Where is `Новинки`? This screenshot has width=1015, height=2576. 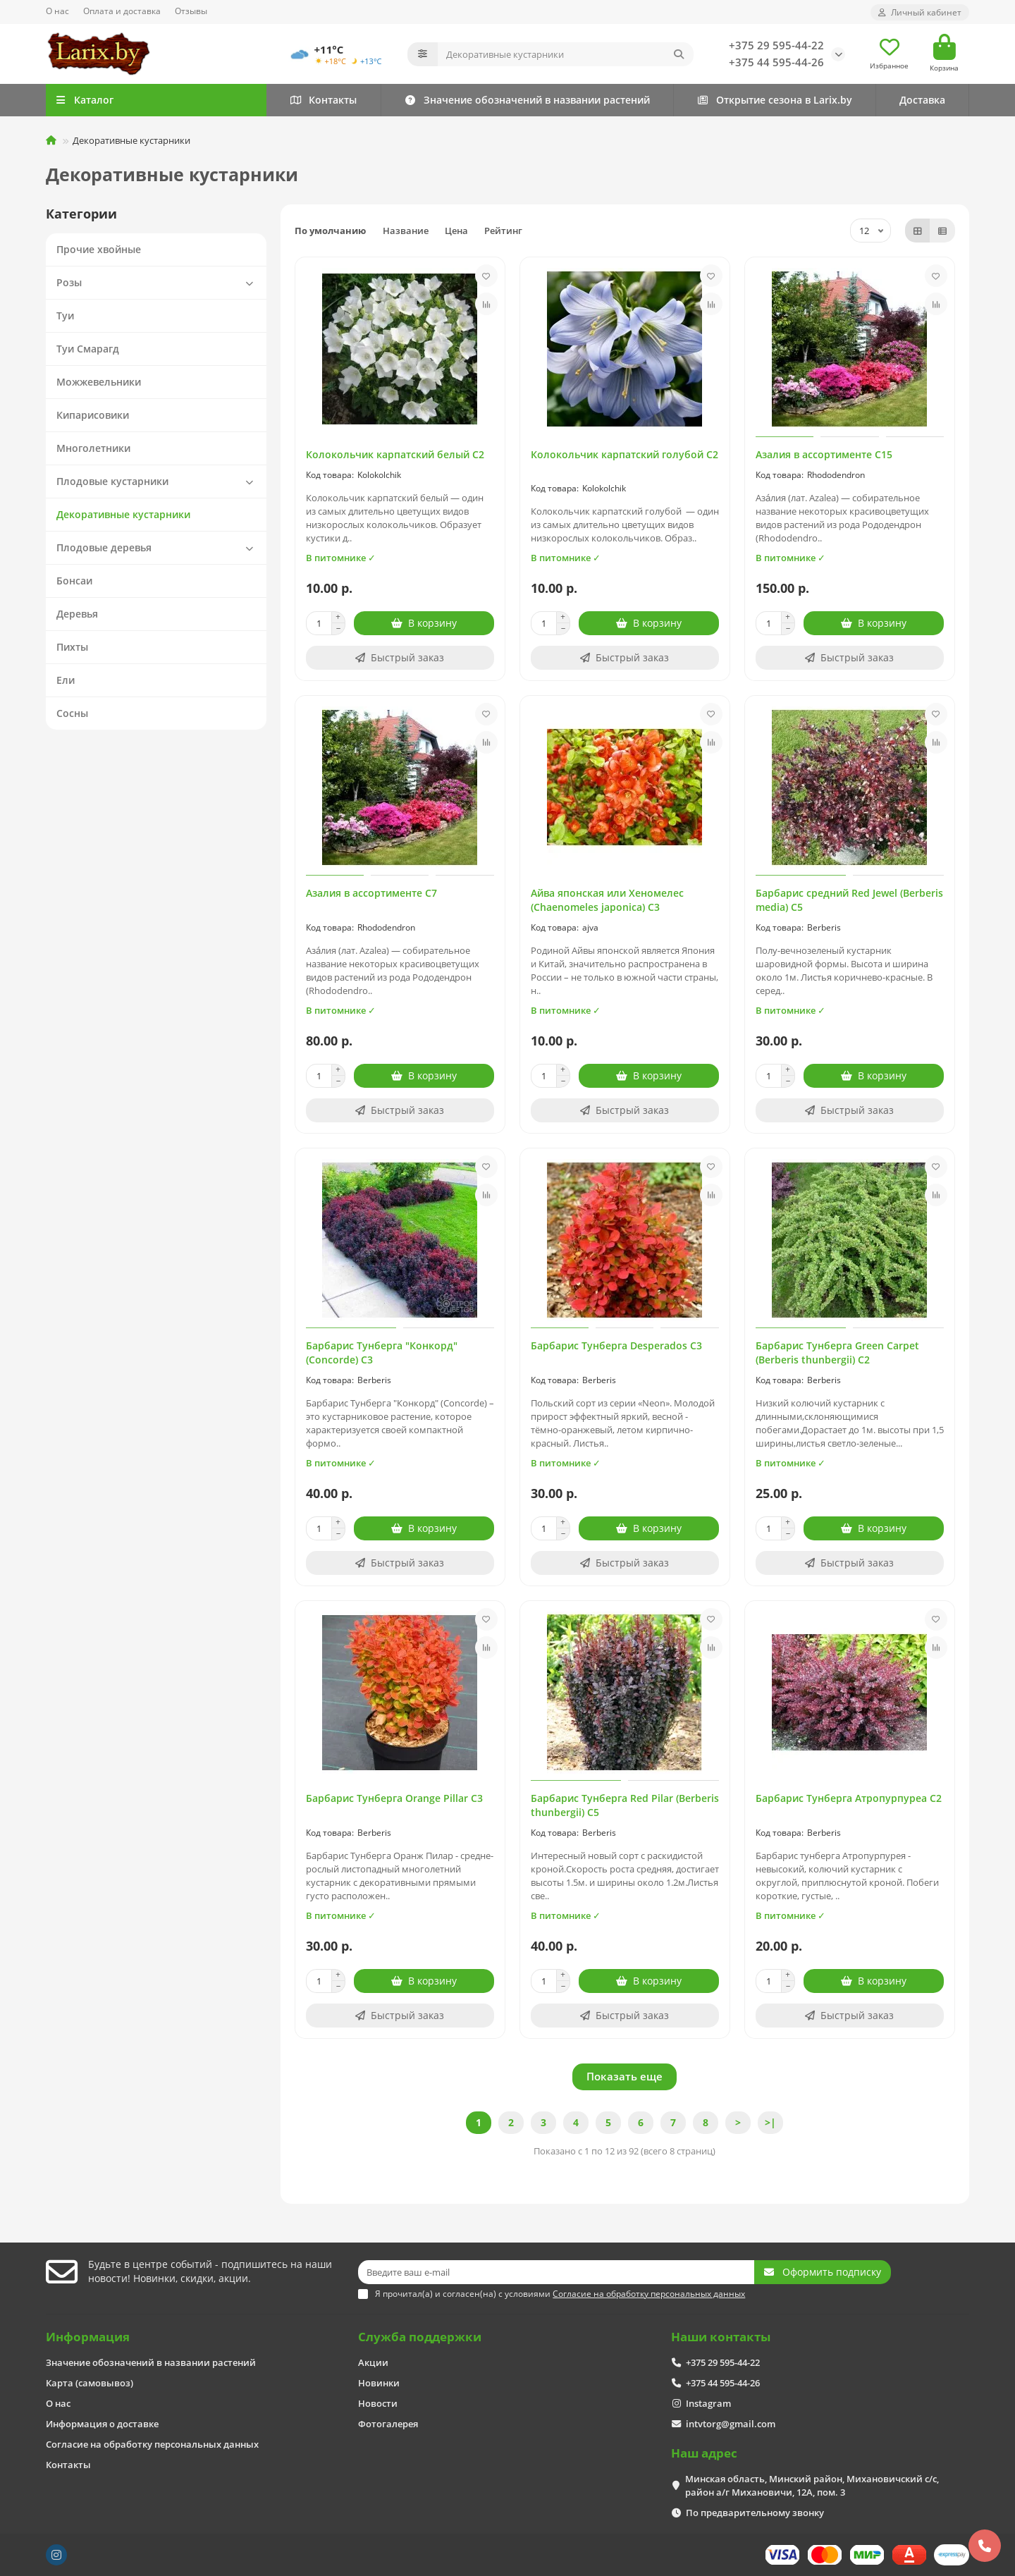 Новинки is located at coordinates (379, 2382).